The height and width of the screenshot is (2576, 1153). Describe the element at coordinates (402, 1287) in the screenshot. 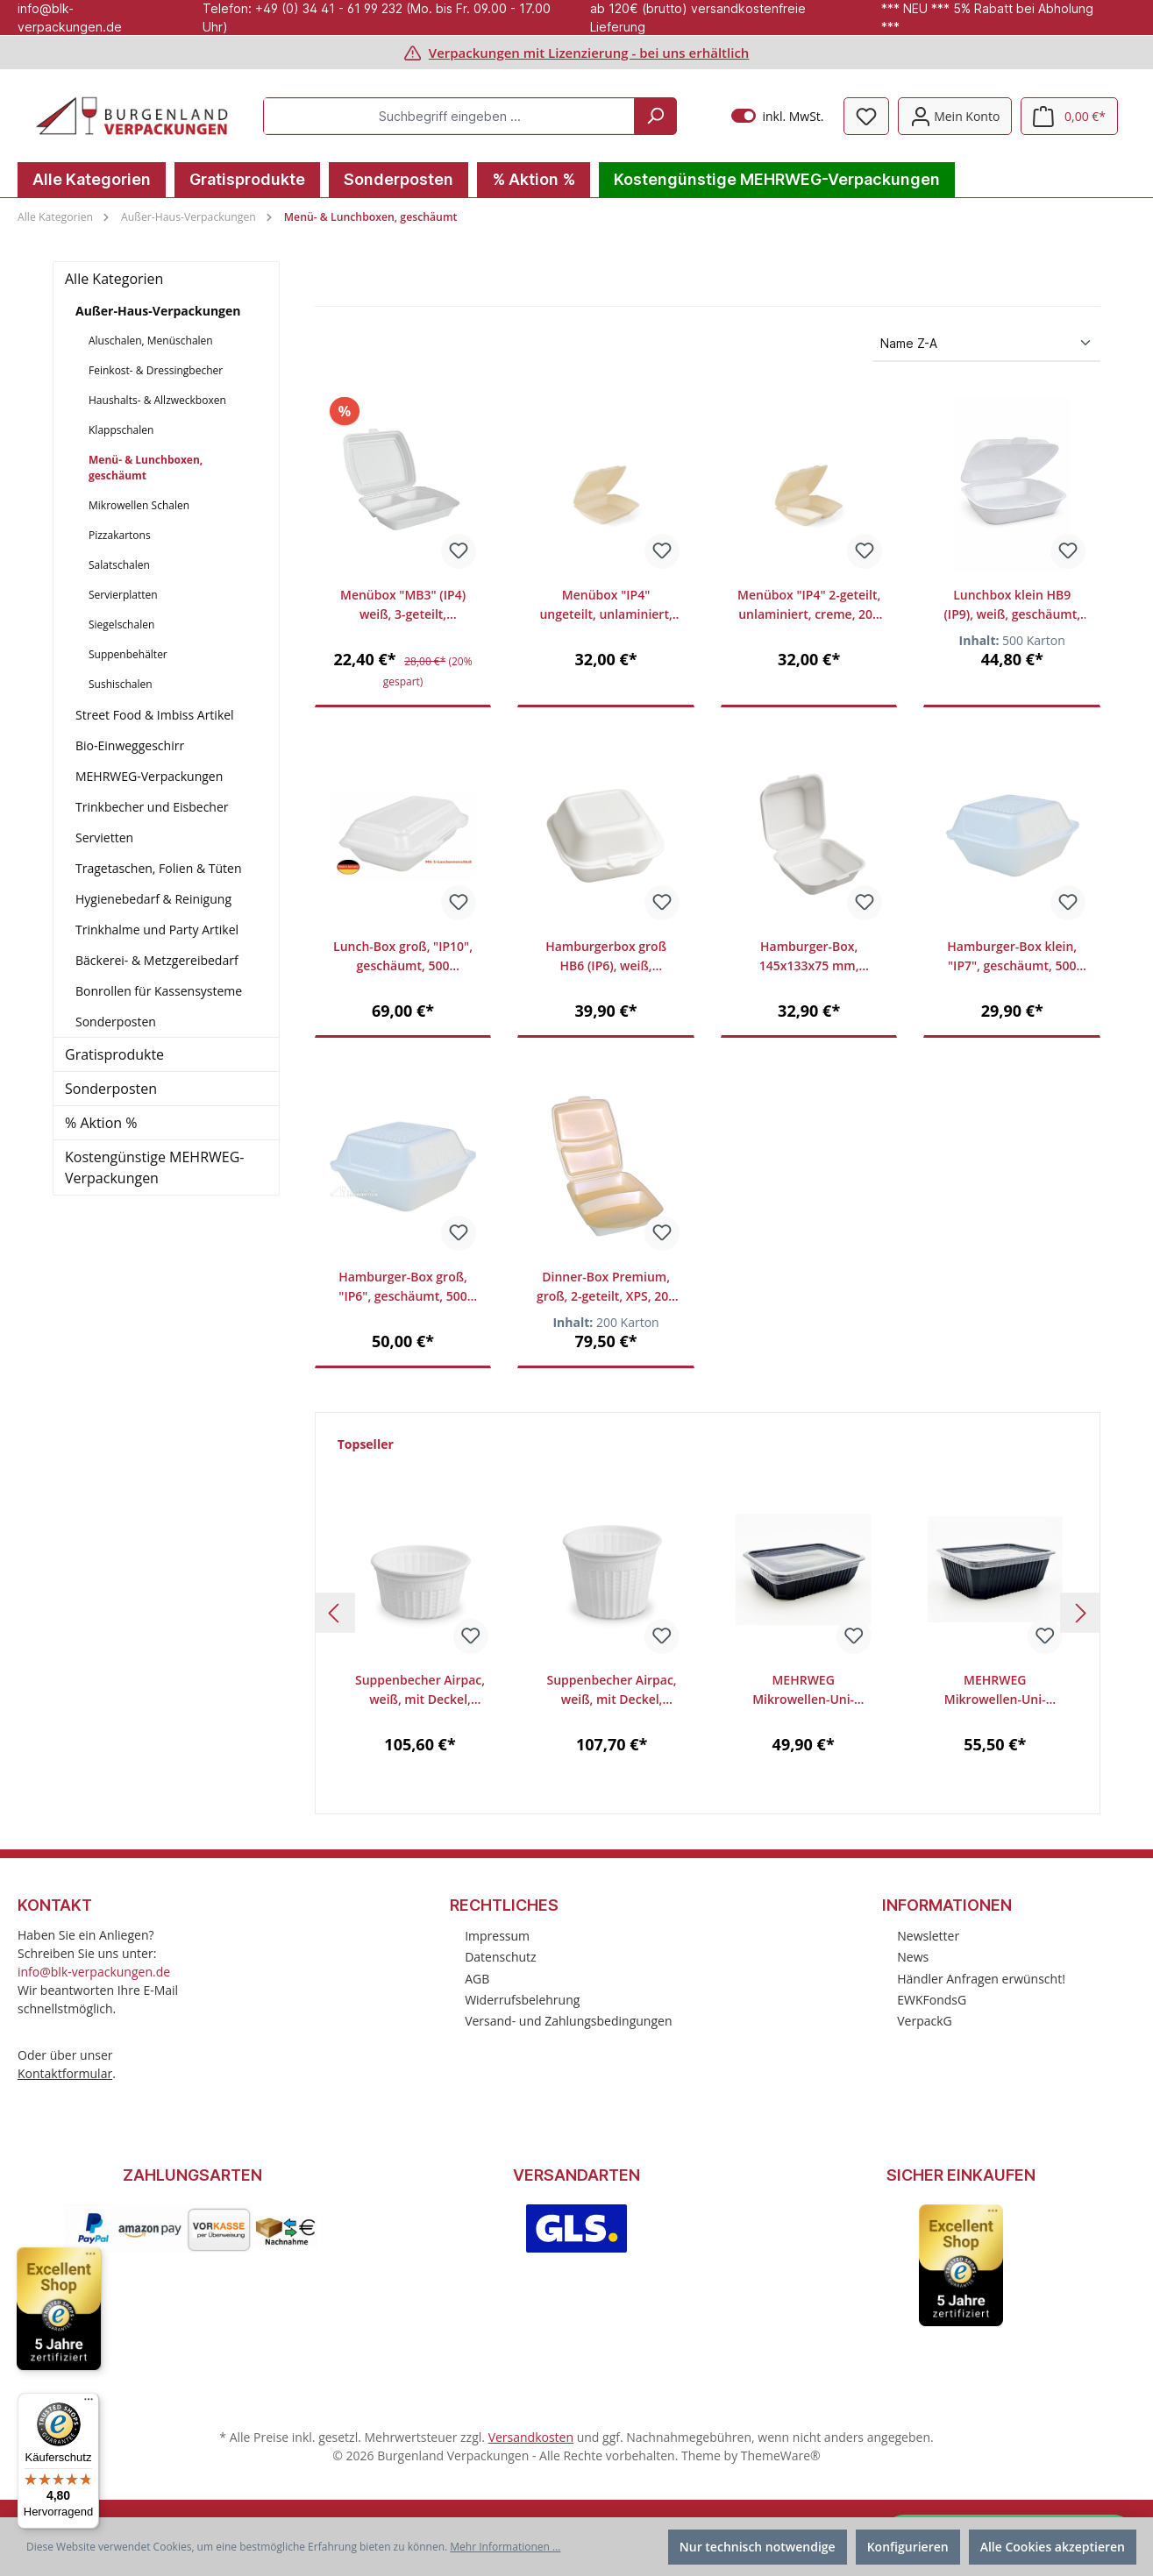

I see `Hamburger-Box groß, "IP6", geschäumt, 500 Stück/Karton` at that location.